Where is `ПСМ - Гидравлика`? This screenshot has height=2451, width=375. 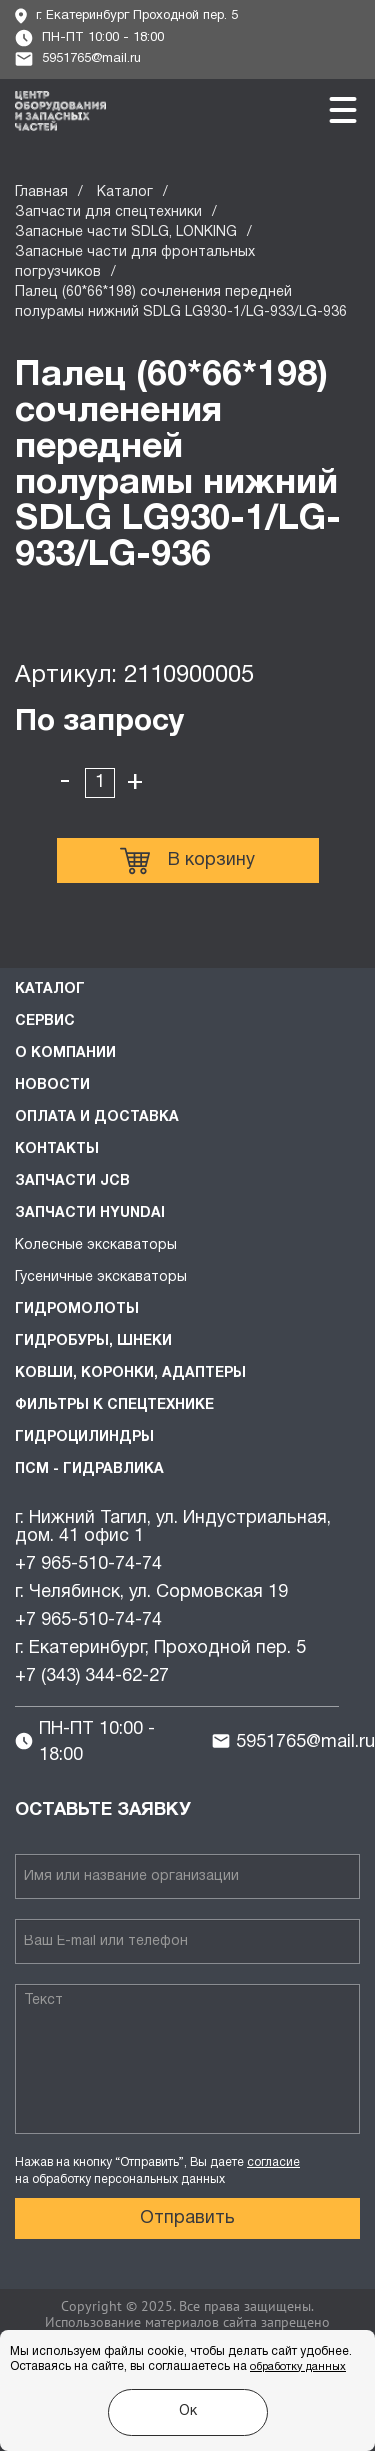 ПСМ - Гидравлика is located at coordinates (89, 1469).